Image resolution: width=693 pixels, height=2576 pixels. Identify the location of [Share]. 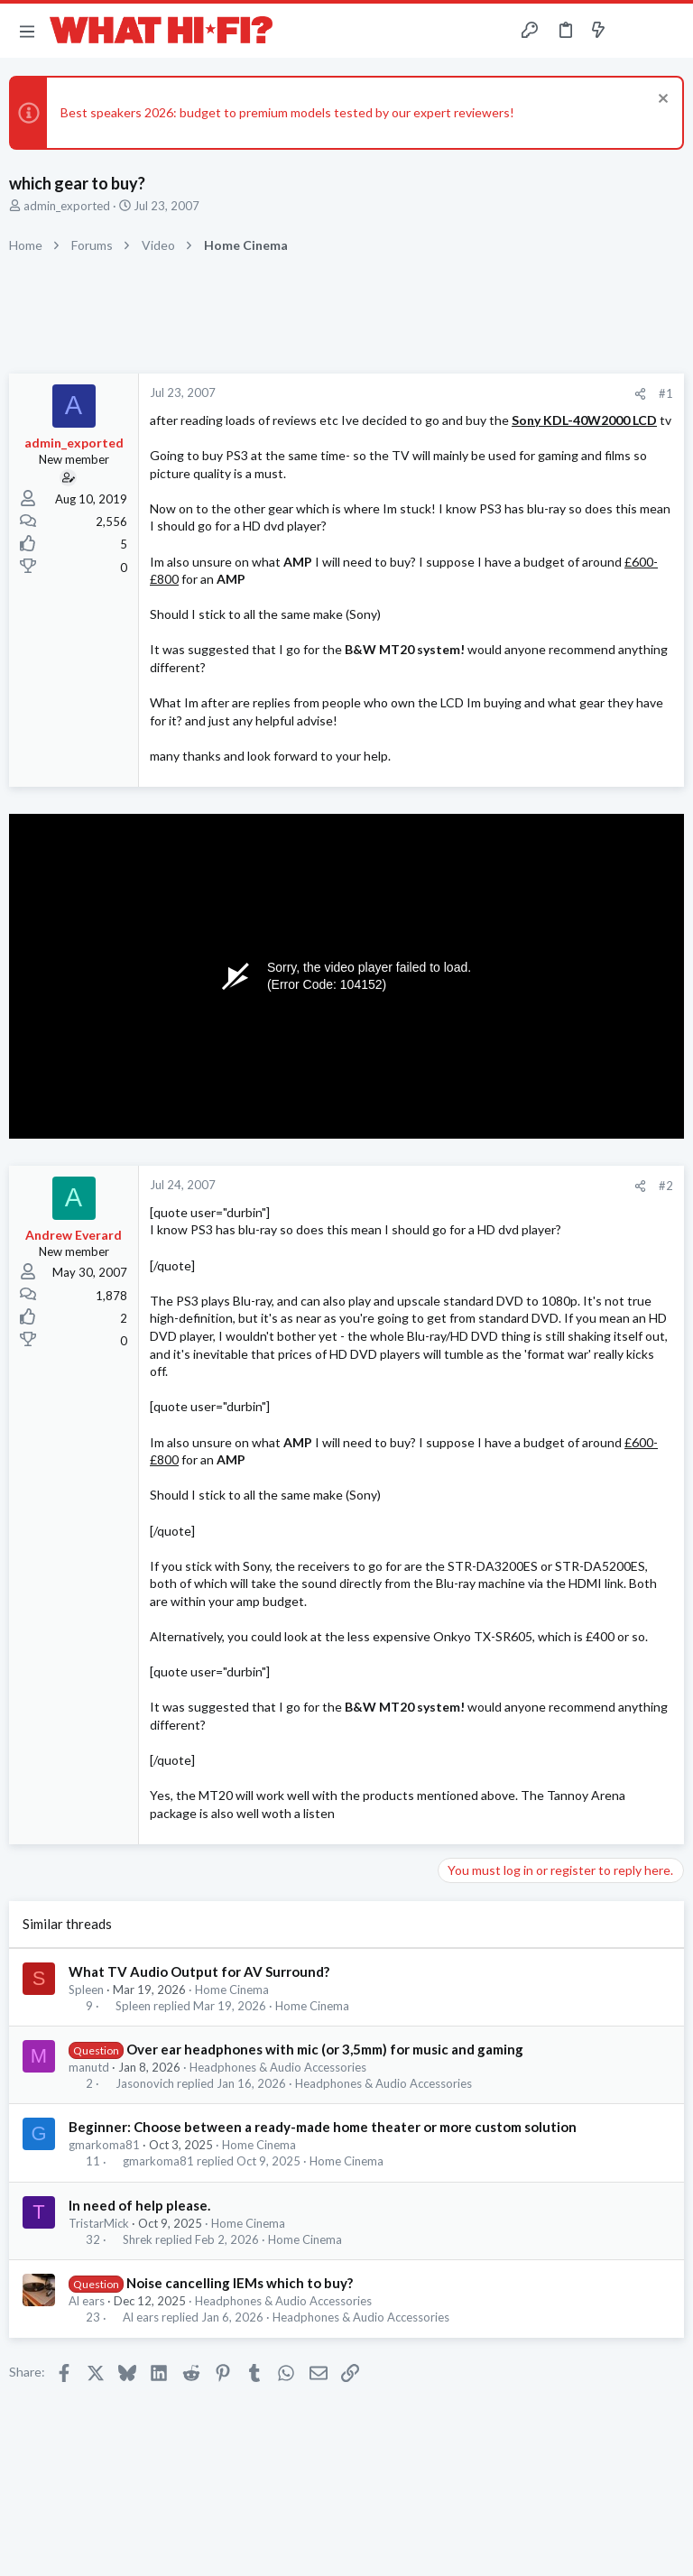
(640, 393).